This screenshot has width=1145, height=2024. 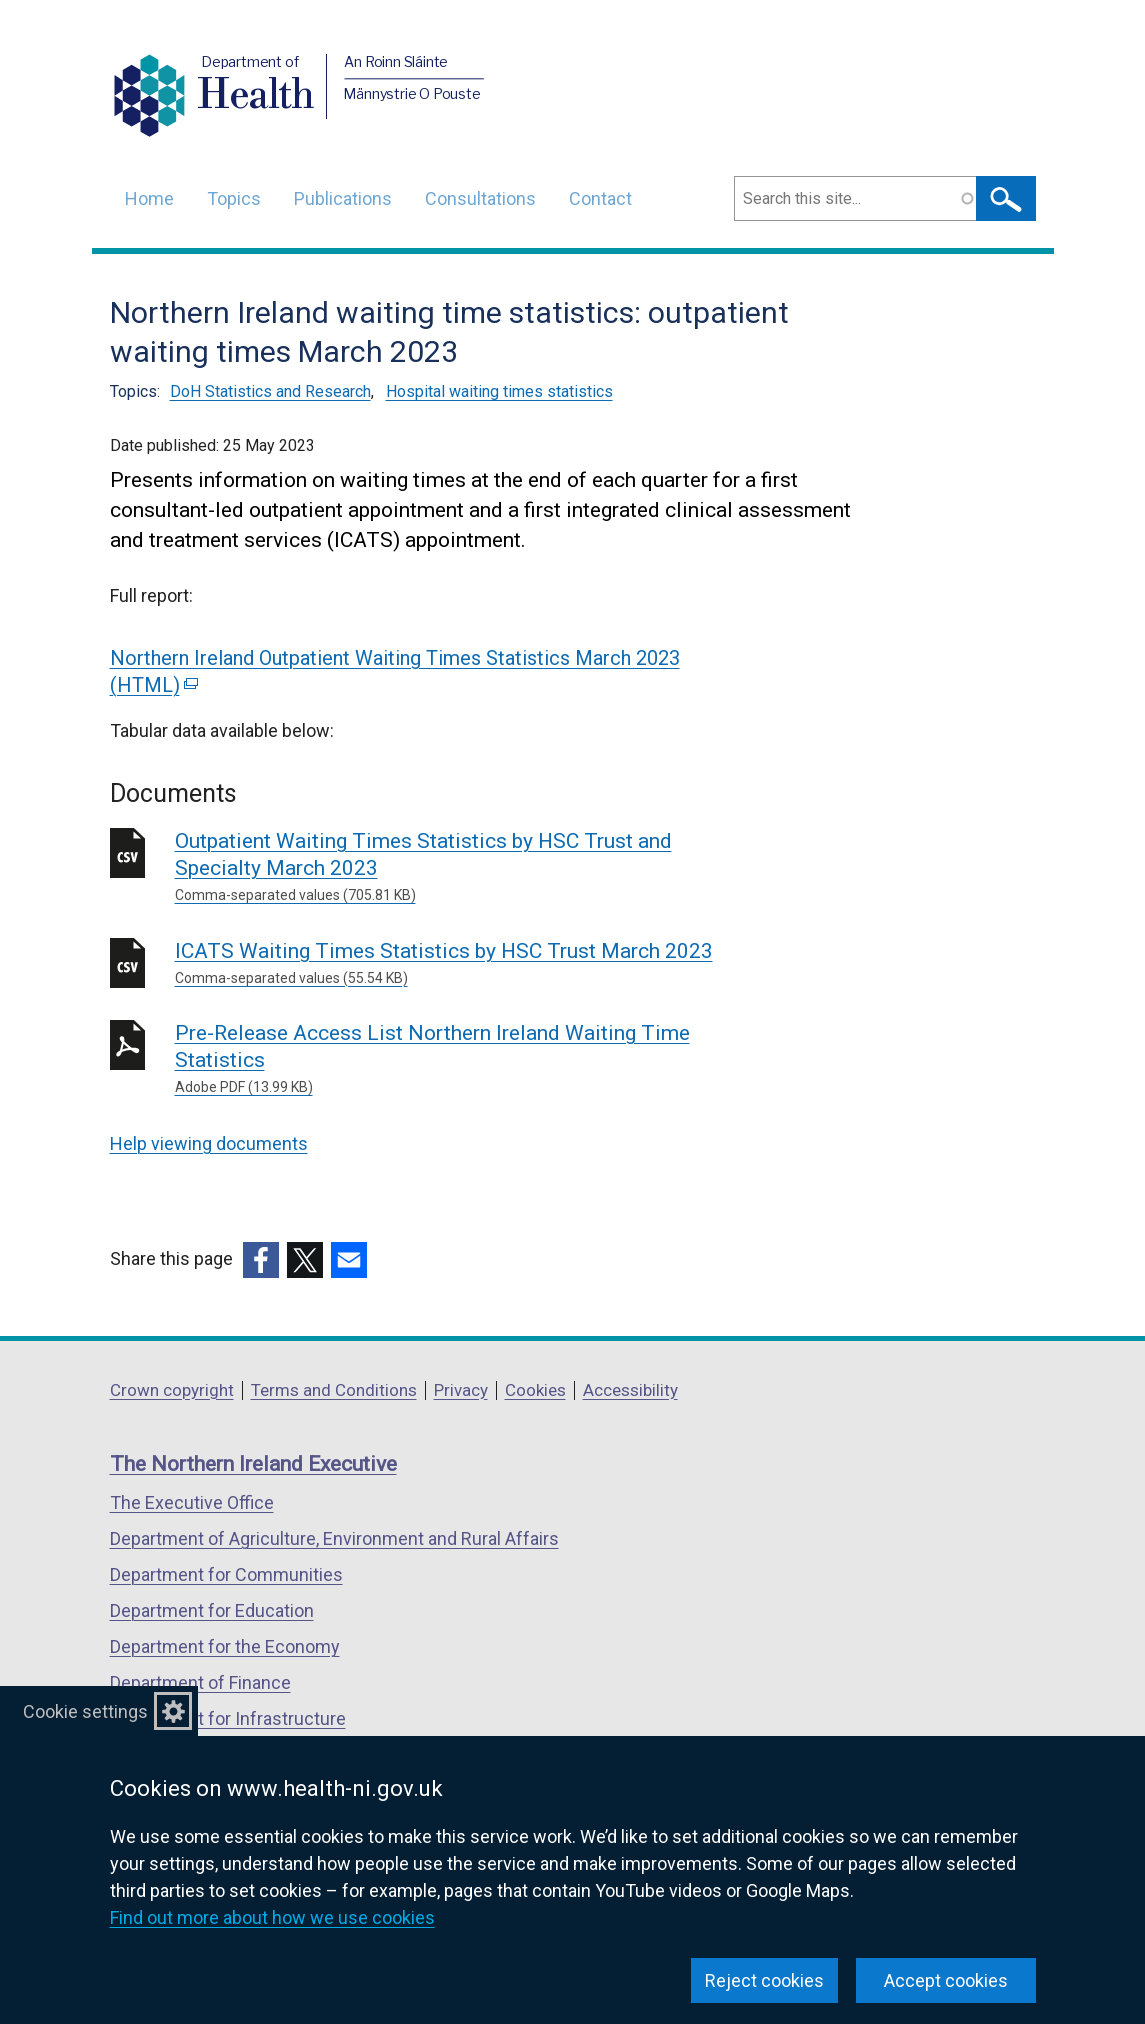 I want to click on Topics, so click(x=234, y=198).